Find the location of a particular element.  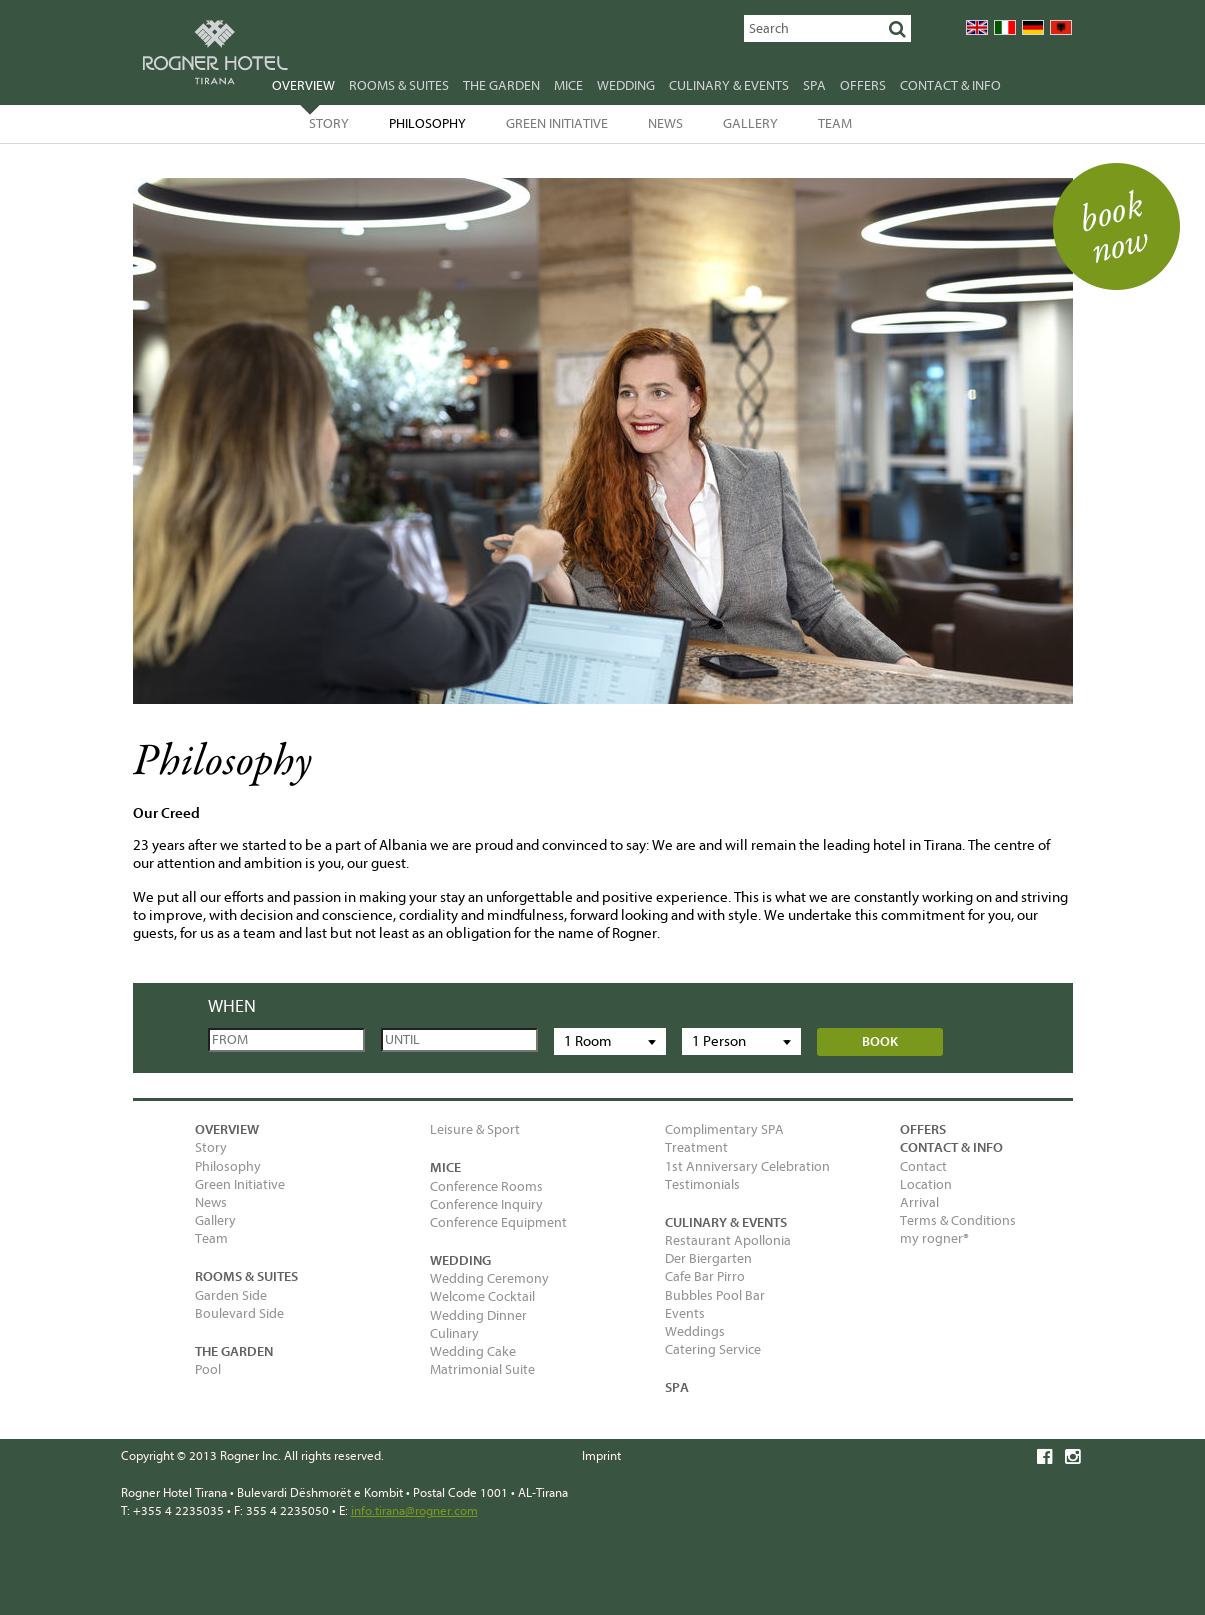

Team is located at coordinates (835, 123).